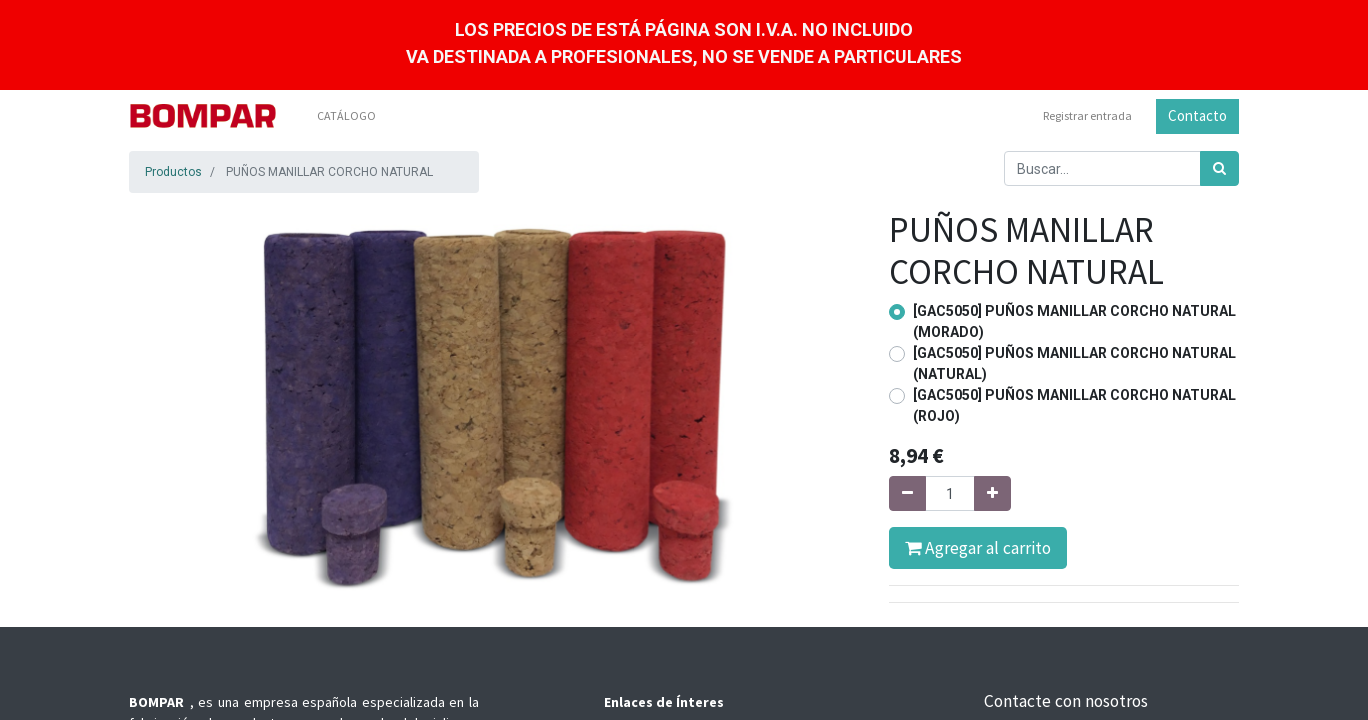 The height and width of the screenshot is (720, 1368). What do you see at coordinates (907, 493) in the screenshot?
I see `[Quitar uno]` at bounding box center [907, 493].